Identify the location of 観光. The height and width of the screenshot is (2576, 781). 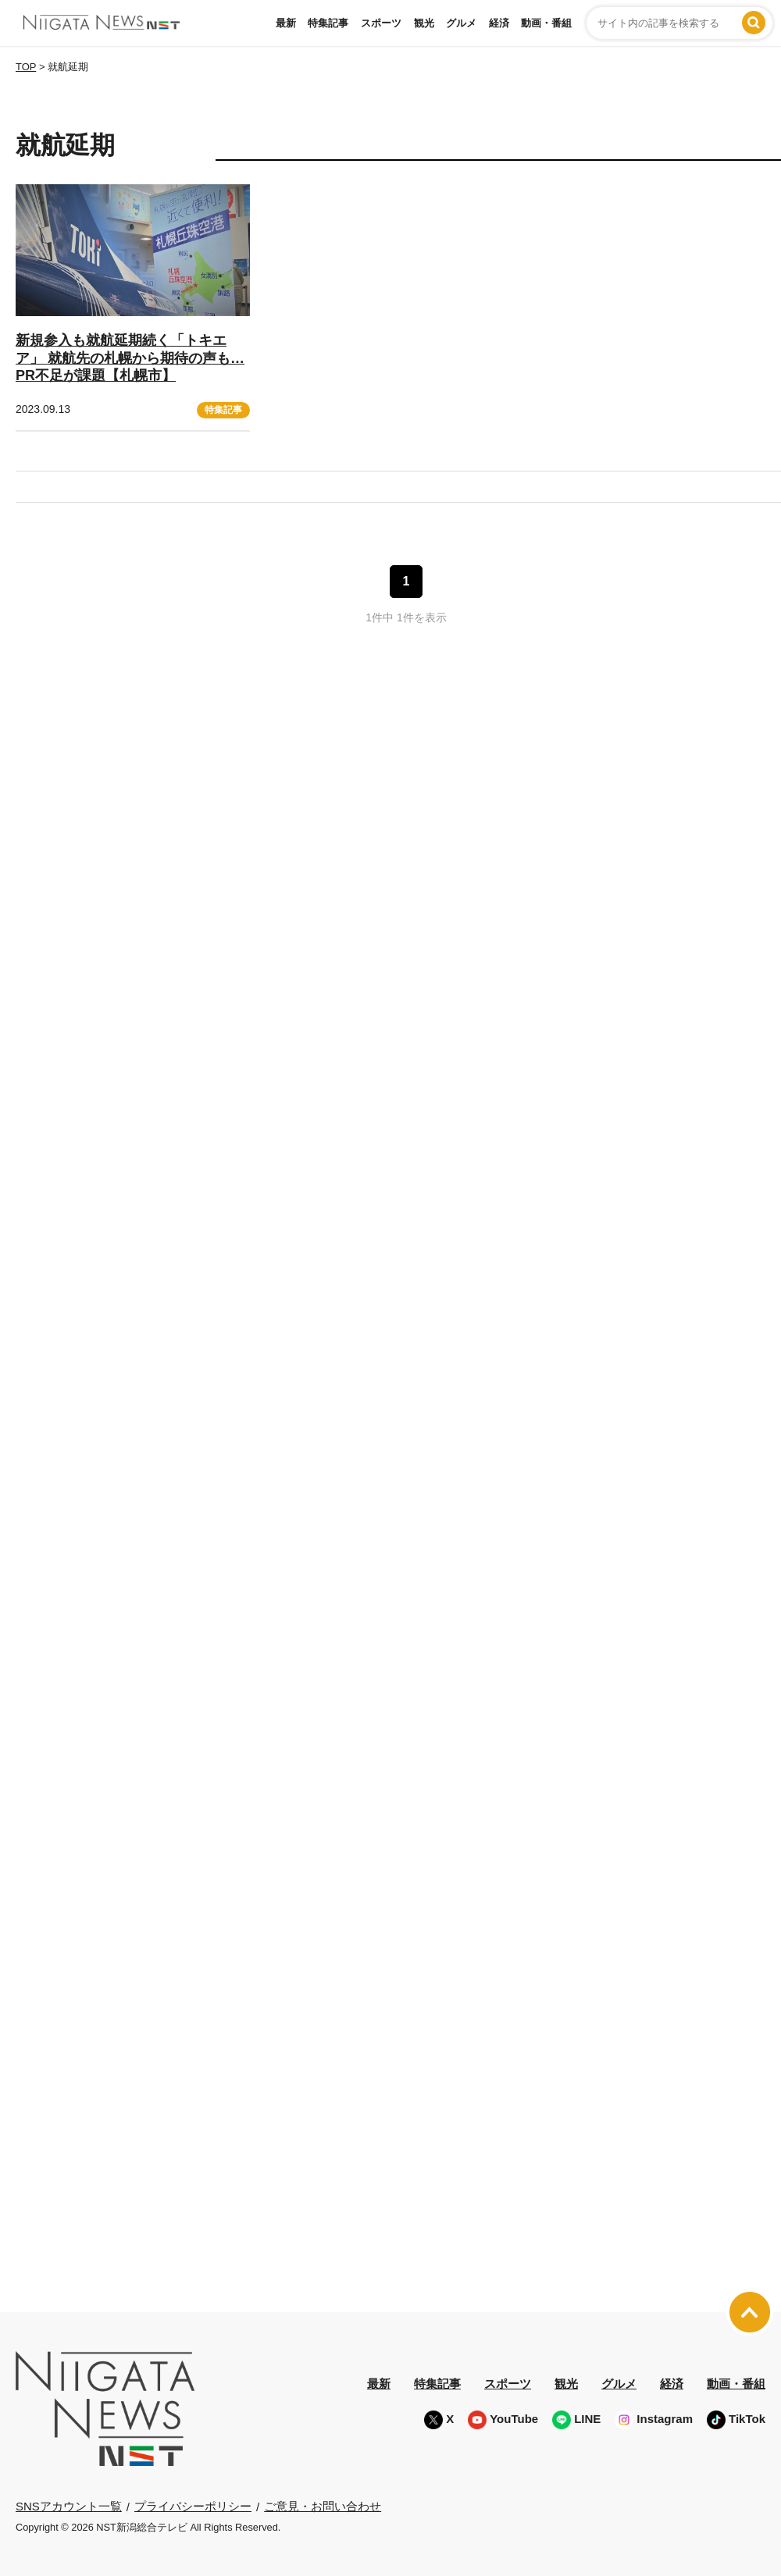
(424, 23).